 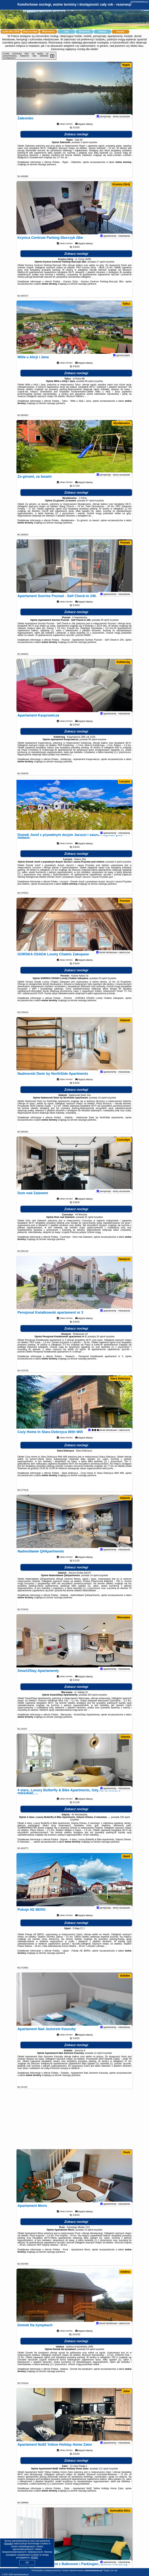 I want to click on 27 opinii, so click(x=100, y=266).